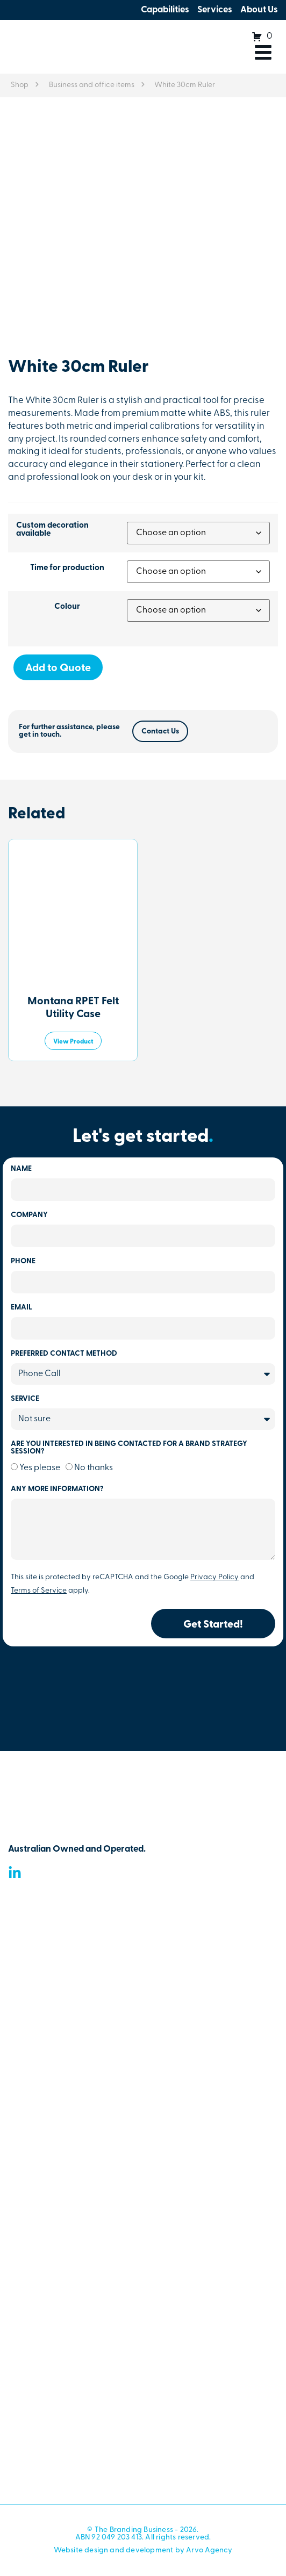  Describe the element at coordinates (129, 1448) in the screenshot. I see `Are you Interested In being contacted for a brand strategy session?` at that location.